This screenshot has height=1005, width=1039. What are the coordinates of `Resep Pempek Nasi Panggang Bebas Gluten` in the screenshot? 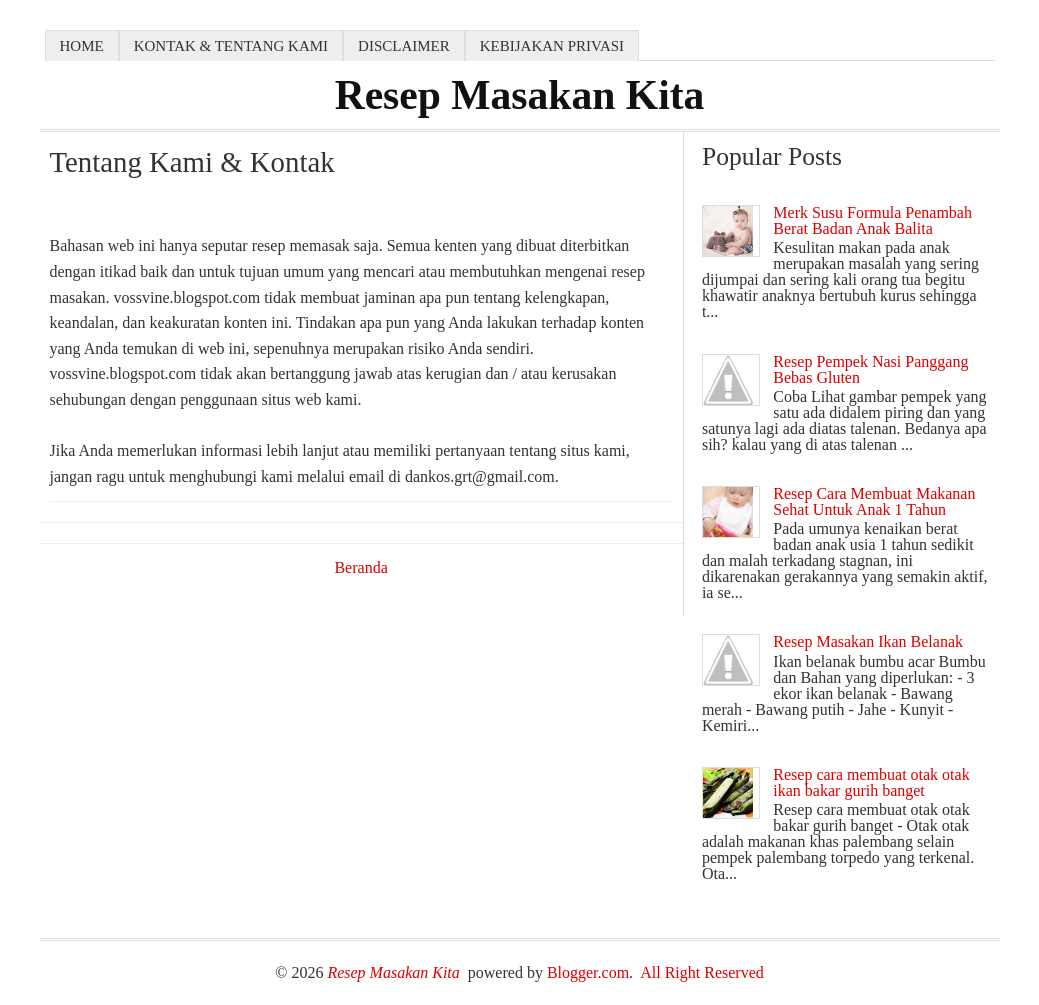 It's located at (870, 369).